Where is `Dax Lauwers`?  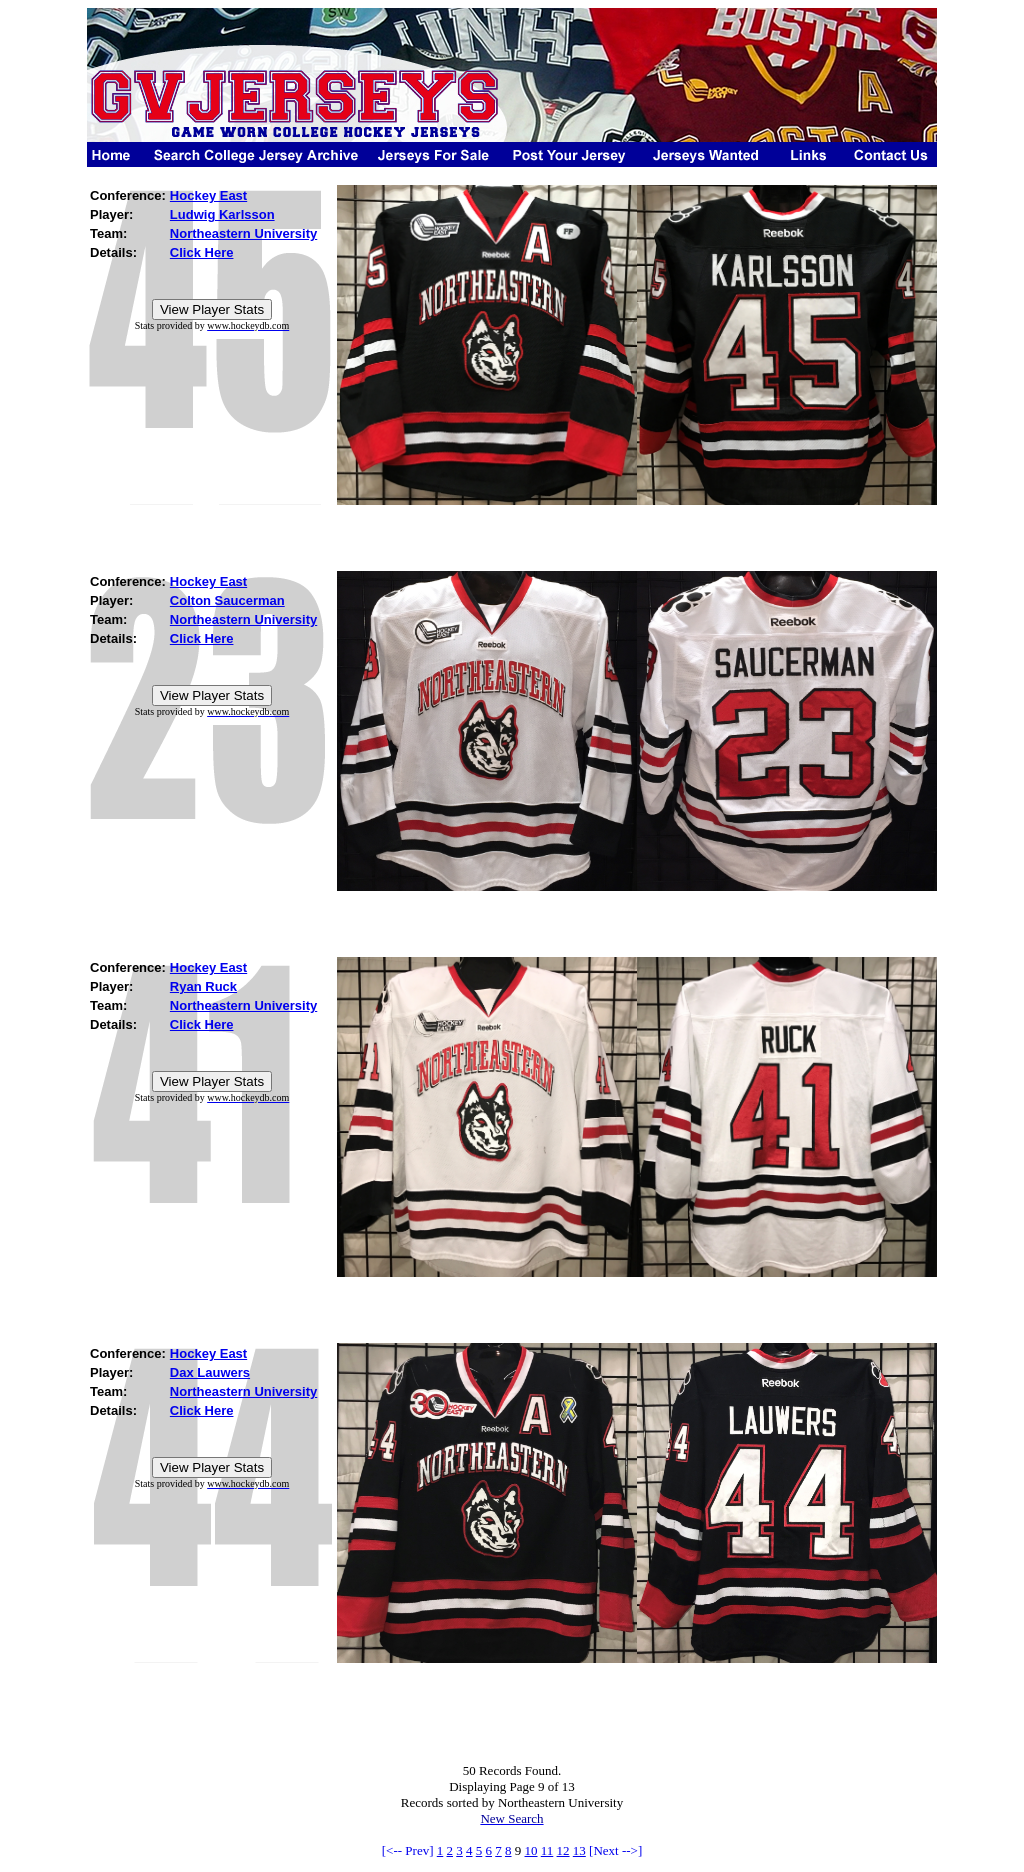
Dax Lauwers is located at coordinates (210, 1372).